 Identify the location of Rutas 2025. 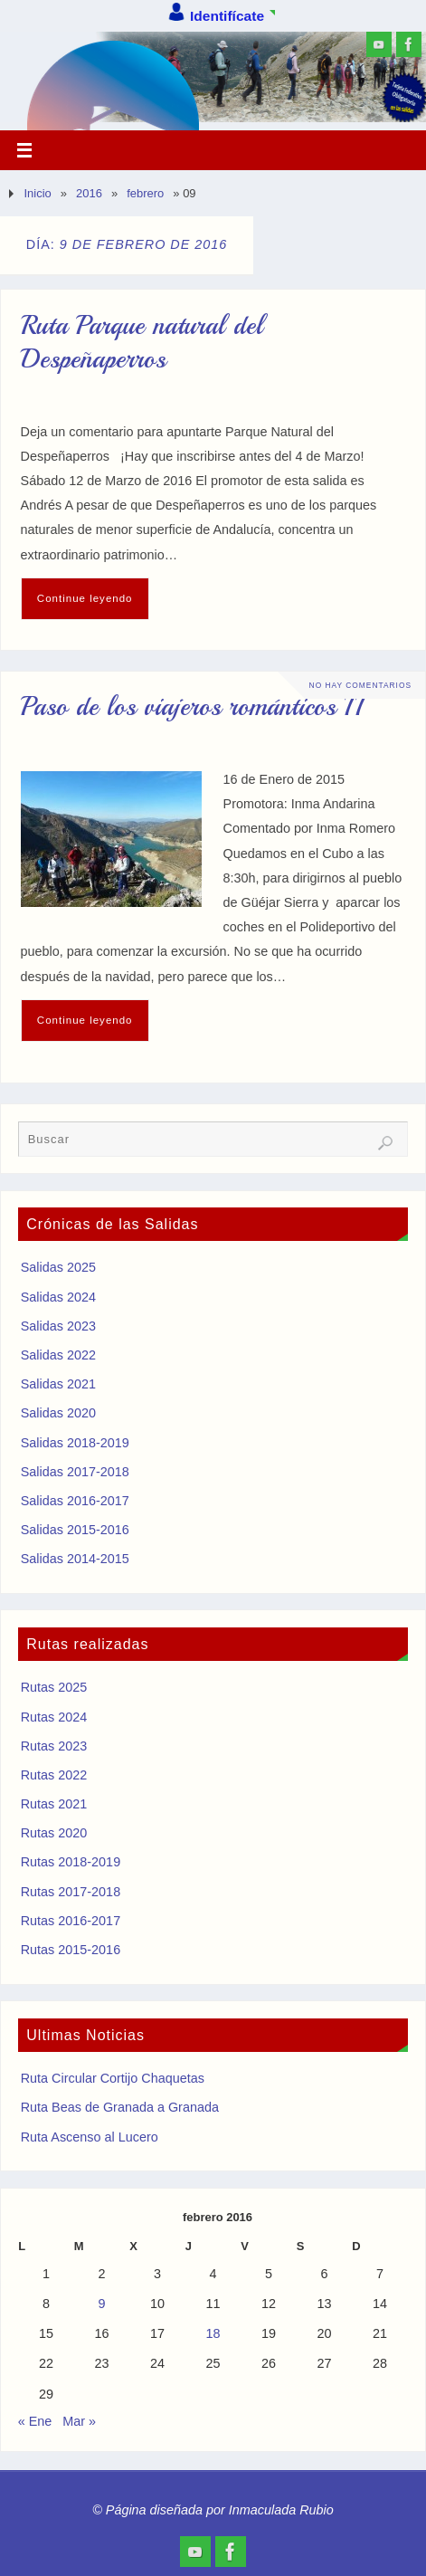
(54, 1687).